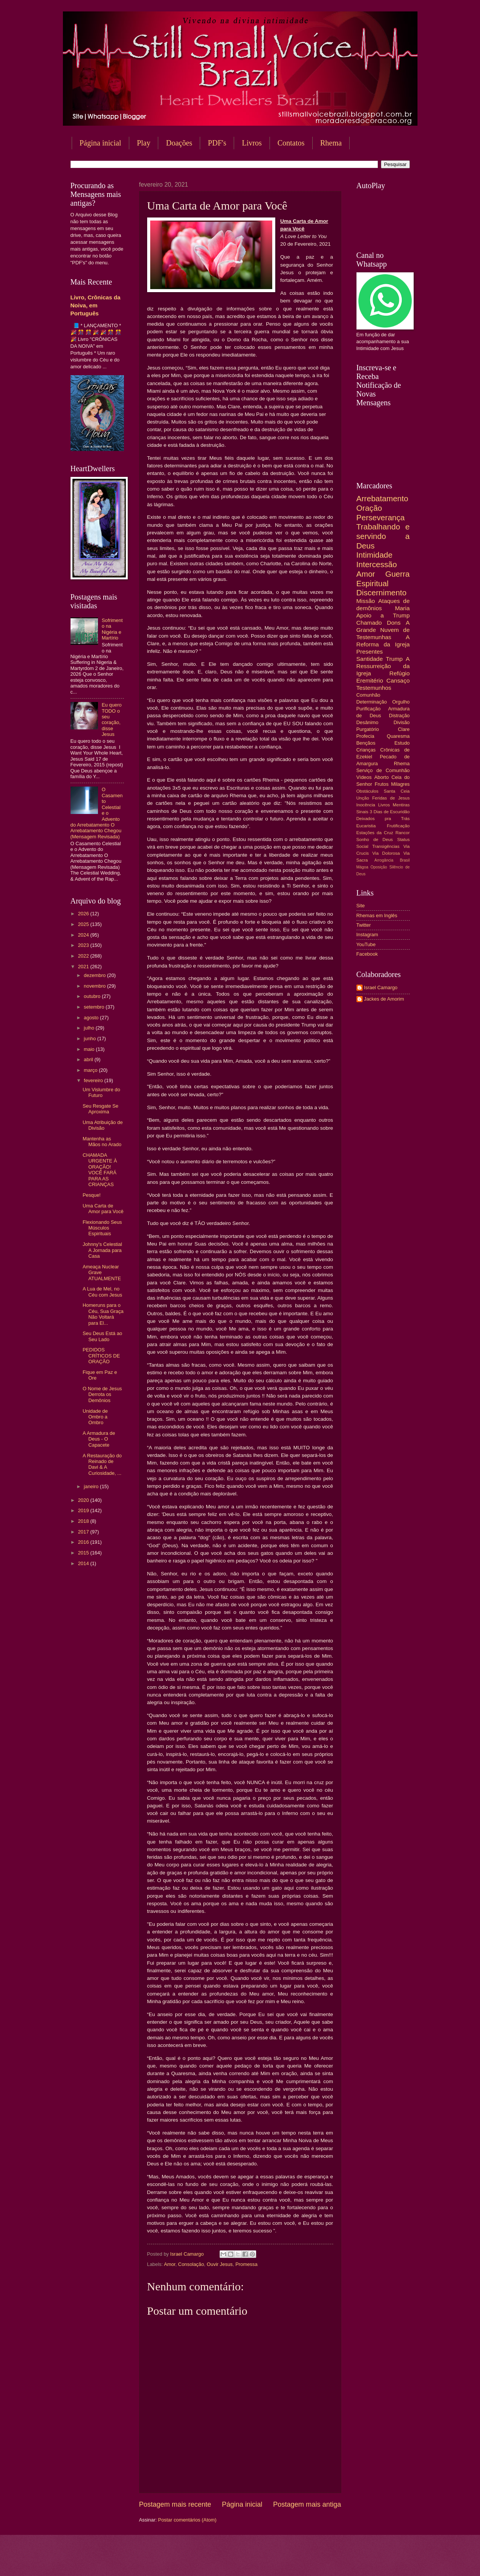 This screenshot has width=480, height=2576. What do you see at coordinates (394, 659) in the screenshot?
I see `Trump` at bounding box center [394, 659].